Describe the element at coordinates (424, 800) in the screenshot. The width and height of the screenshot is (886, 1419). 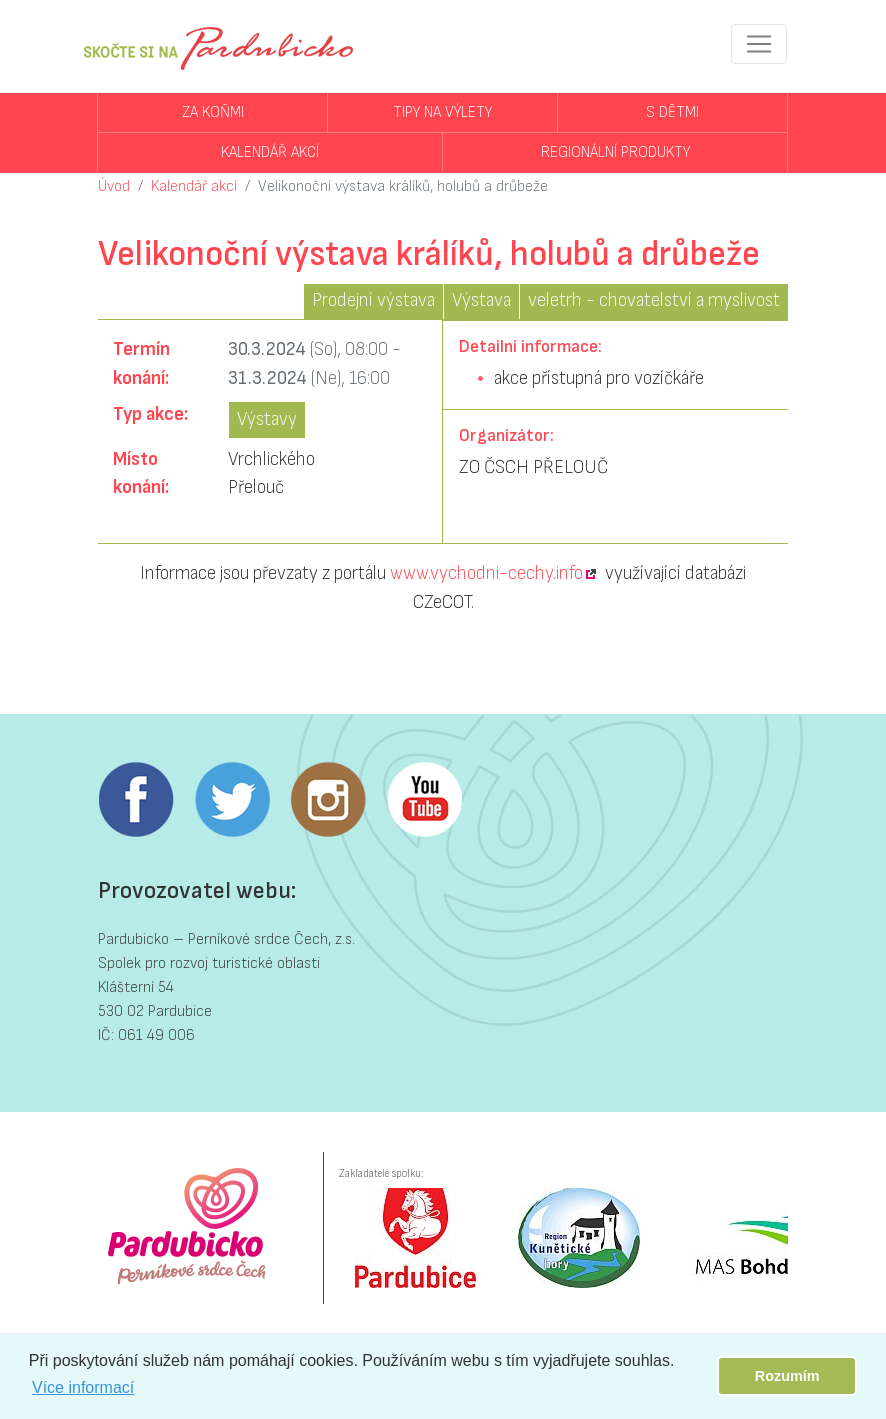
I see `Youtube` at that location.